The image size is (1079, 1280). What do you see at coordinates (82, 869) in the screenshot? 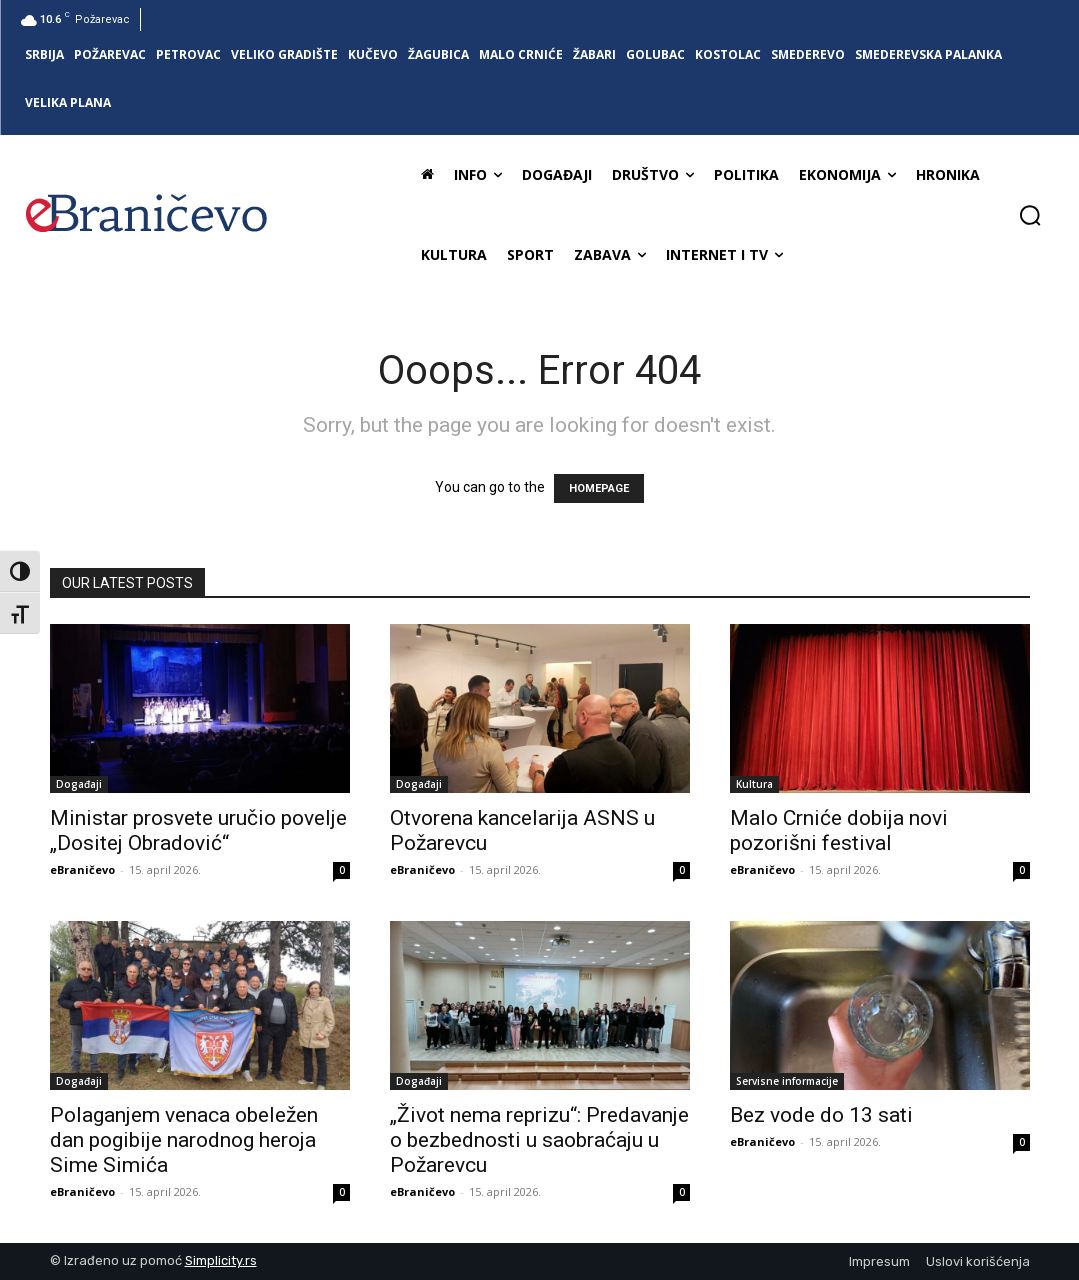
I see `eBraničevo` at bounding box center [82, 869].